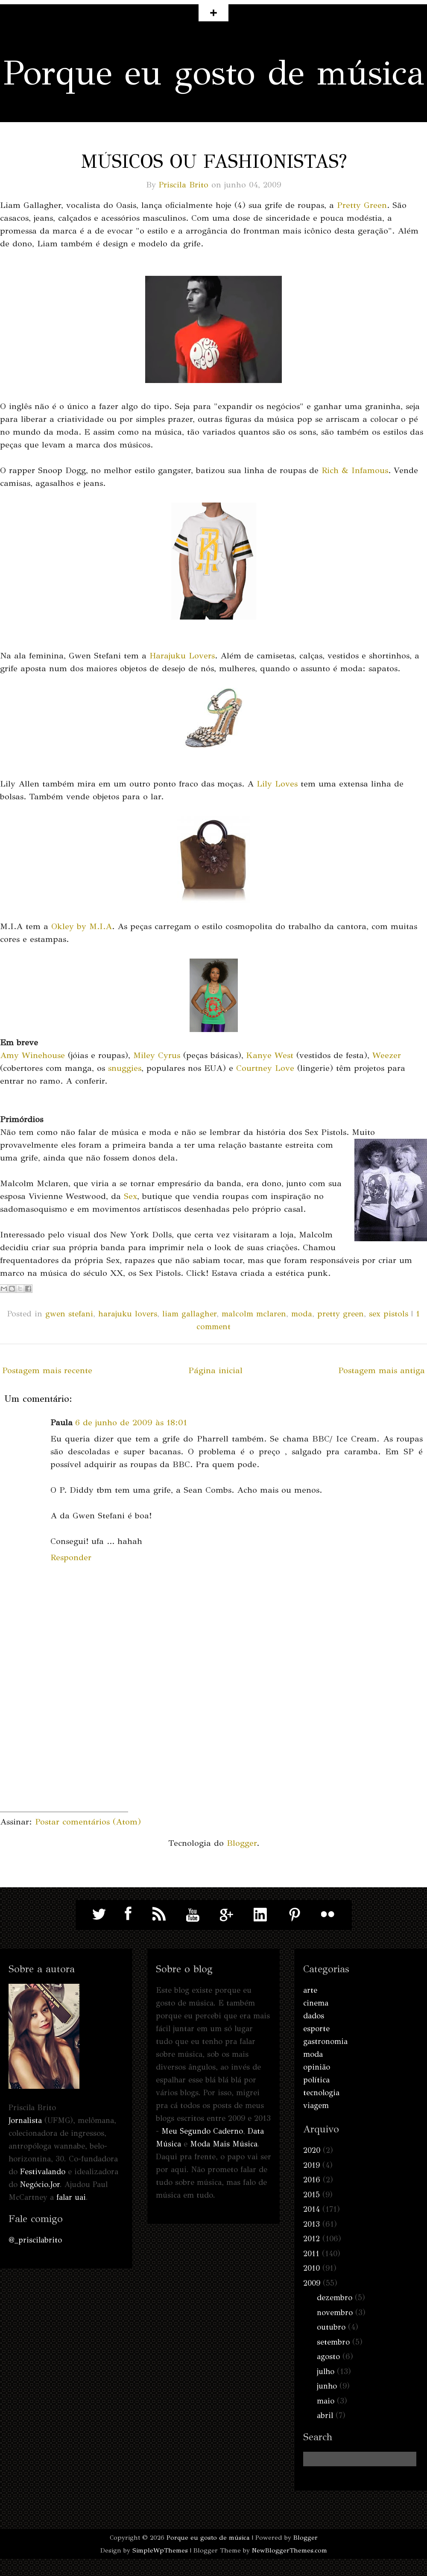 The width and height of the screenshot is (427, 2576). Describe the element at coordinates (355, 470) in the screenshot. I see `Rich & Infamous` at that location.